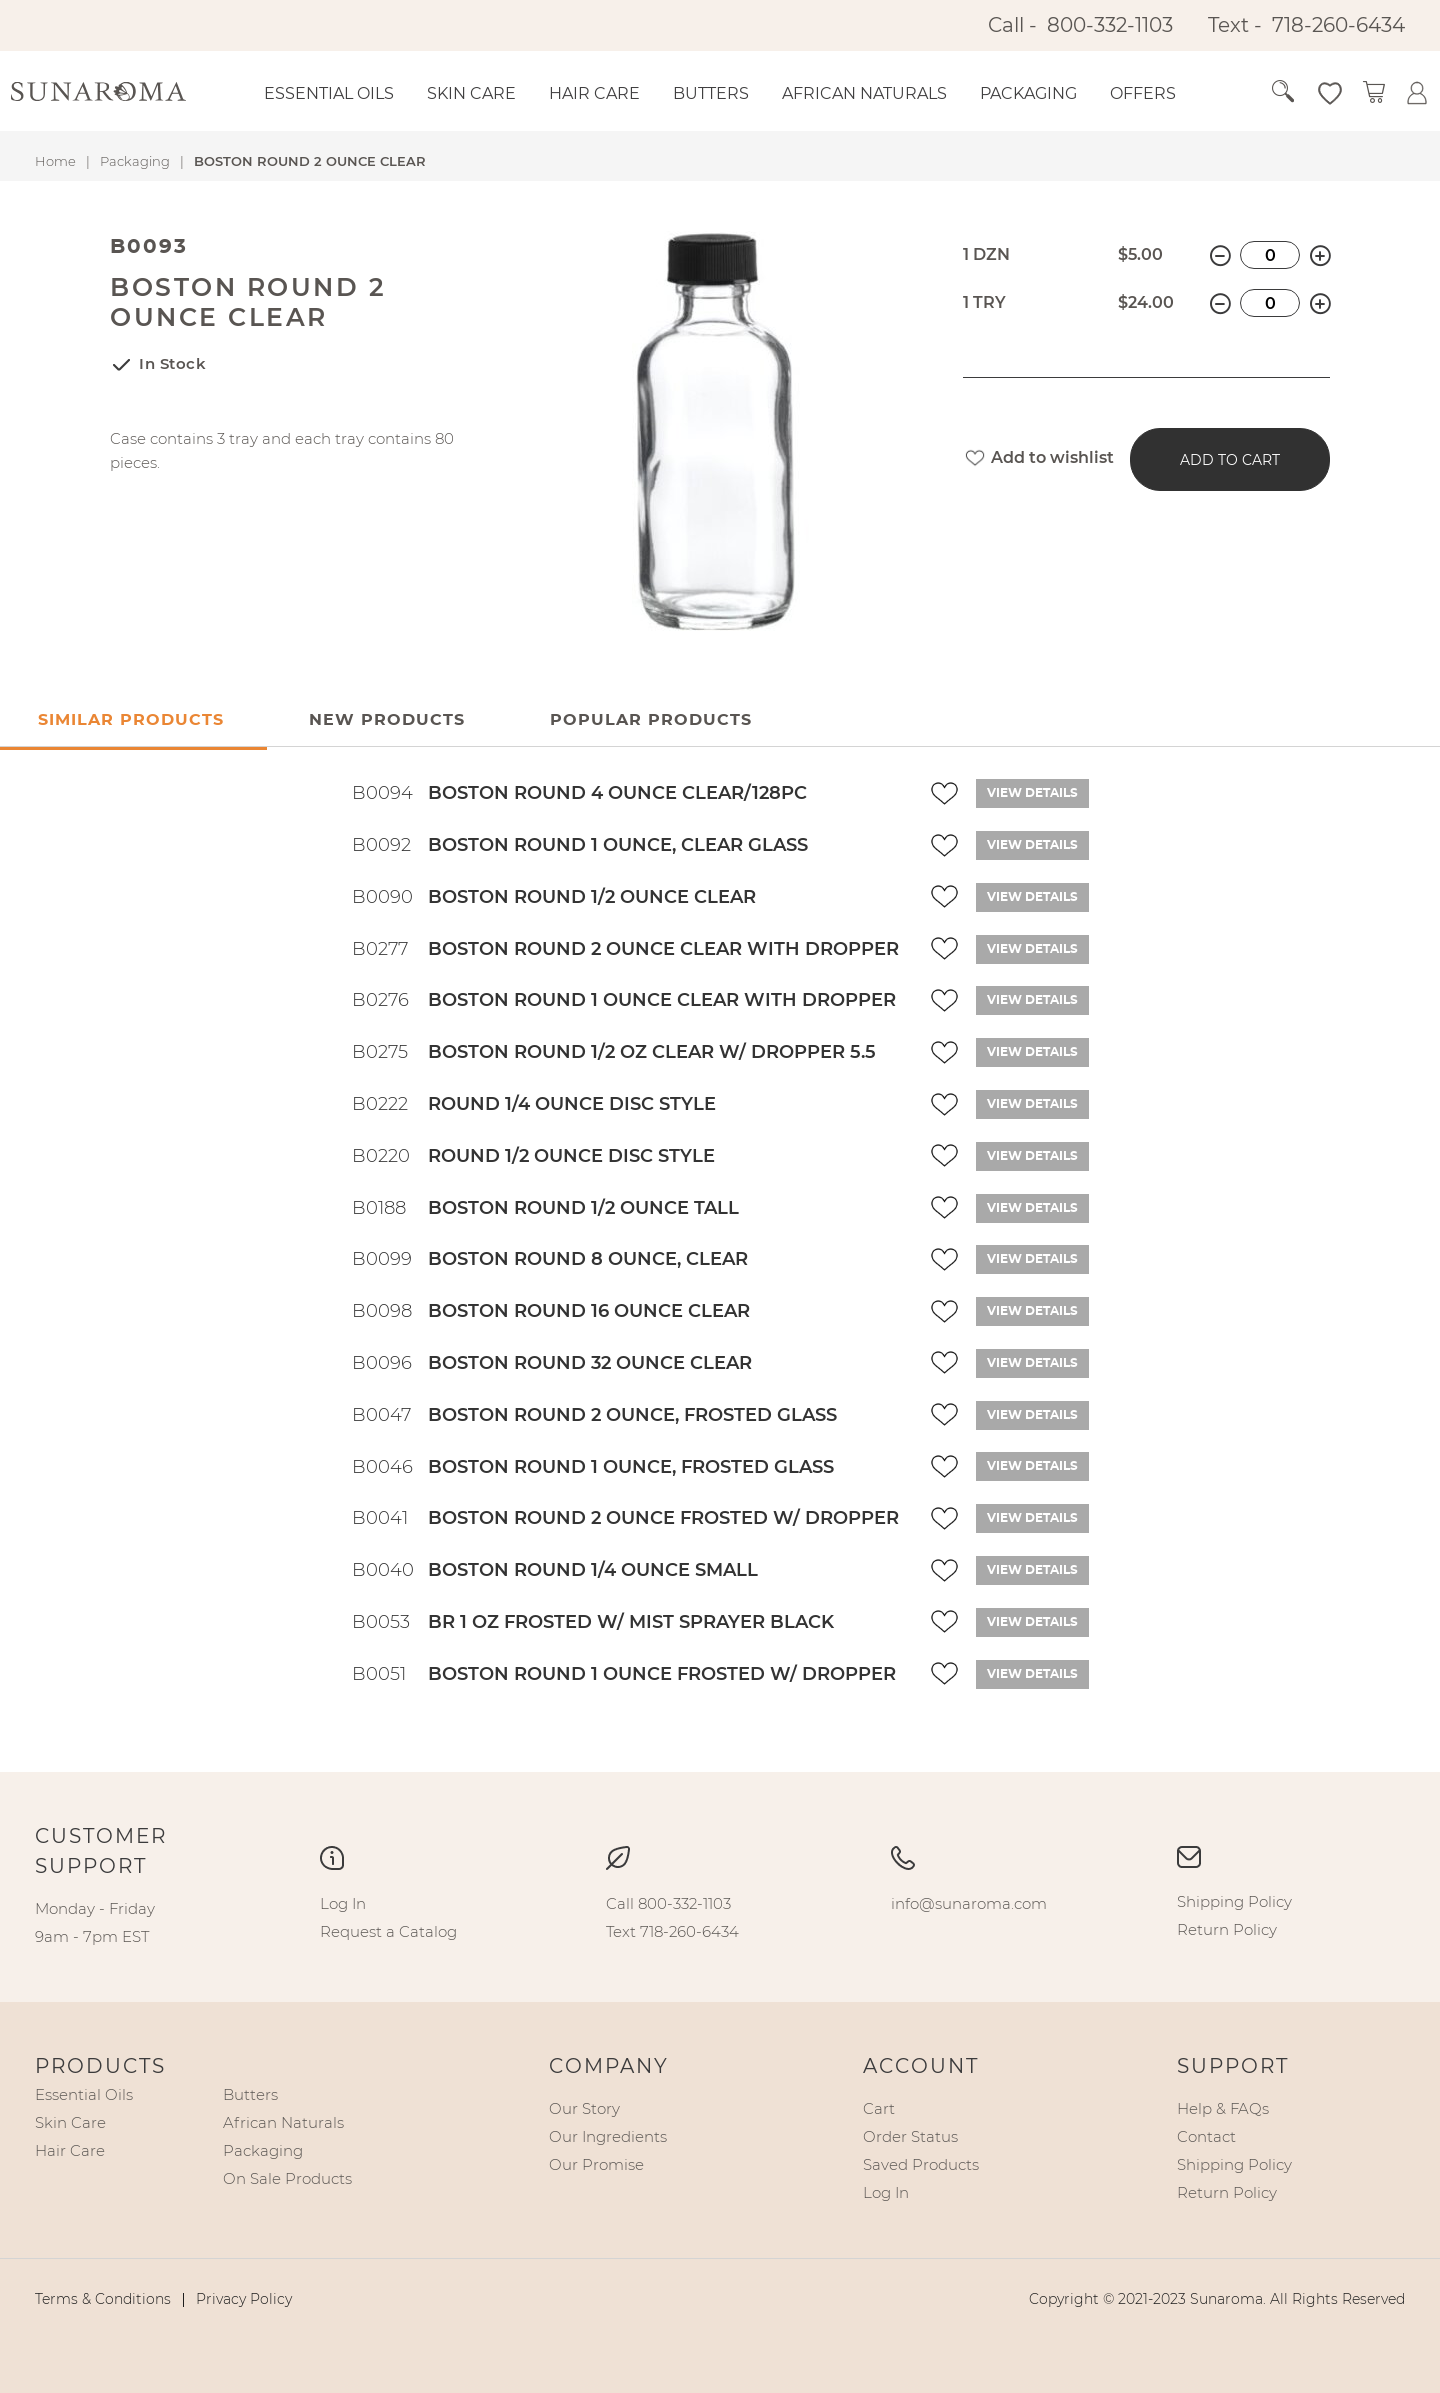 This screenshot has width=1440, height=2393. Describe the element at coordinates (380, 1518) in the screenshot. I see `B0041` at that location.